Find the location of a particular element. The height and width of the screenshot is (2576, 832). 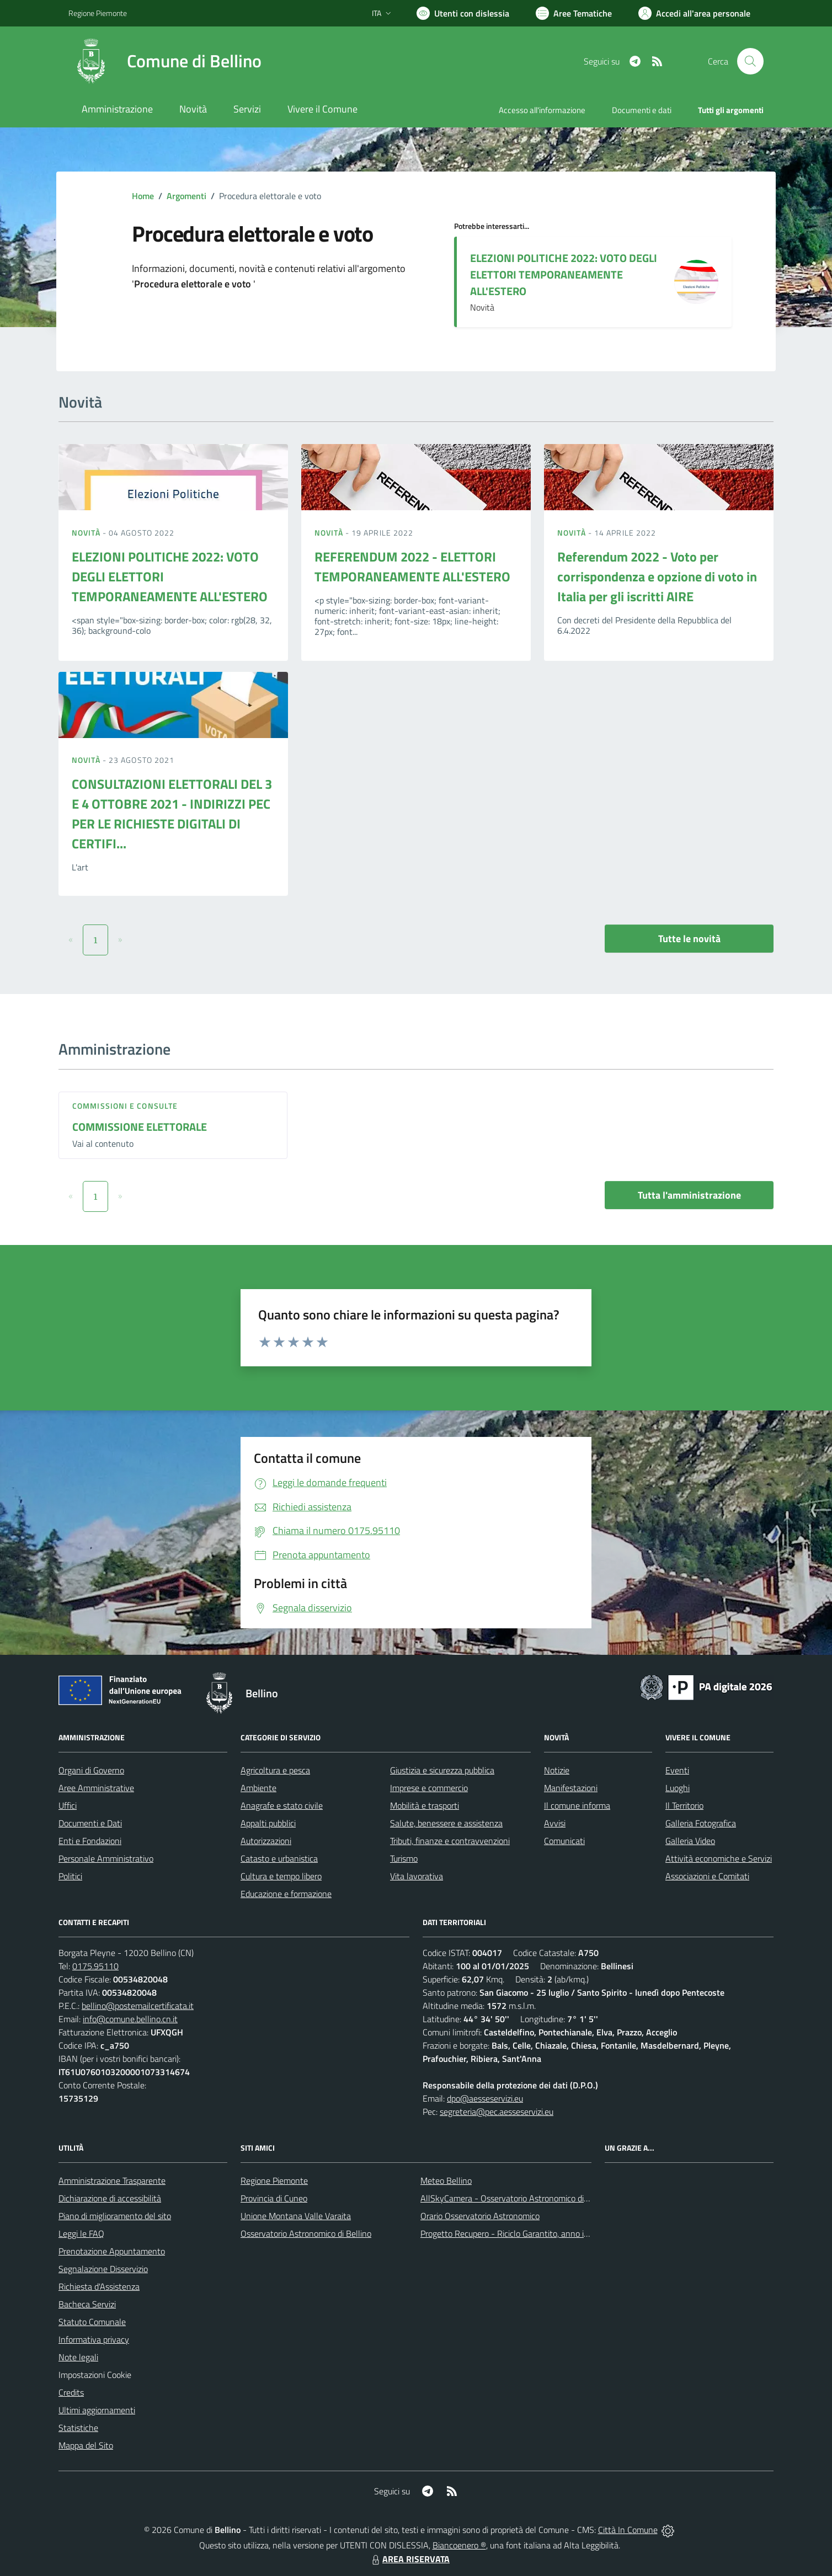

Tributi, finanze e contravvenzioni is located at coordinates (450, 1840).